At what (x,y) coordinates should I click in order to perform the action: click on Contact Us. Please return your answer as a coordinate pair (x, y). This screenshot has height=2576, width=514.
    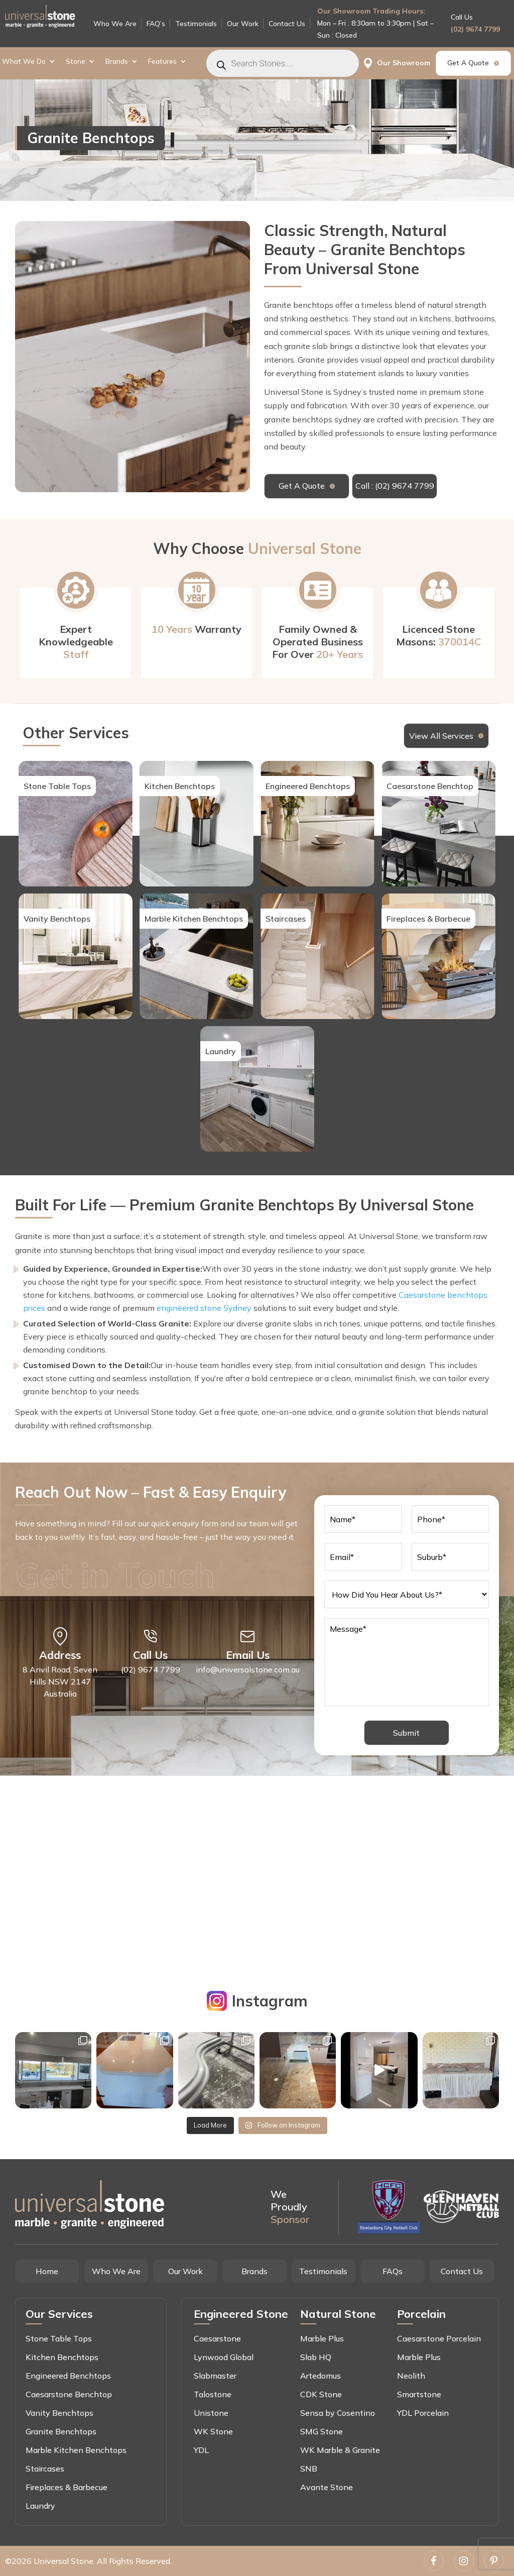
    Looking at the image, I should click on (287, 23).